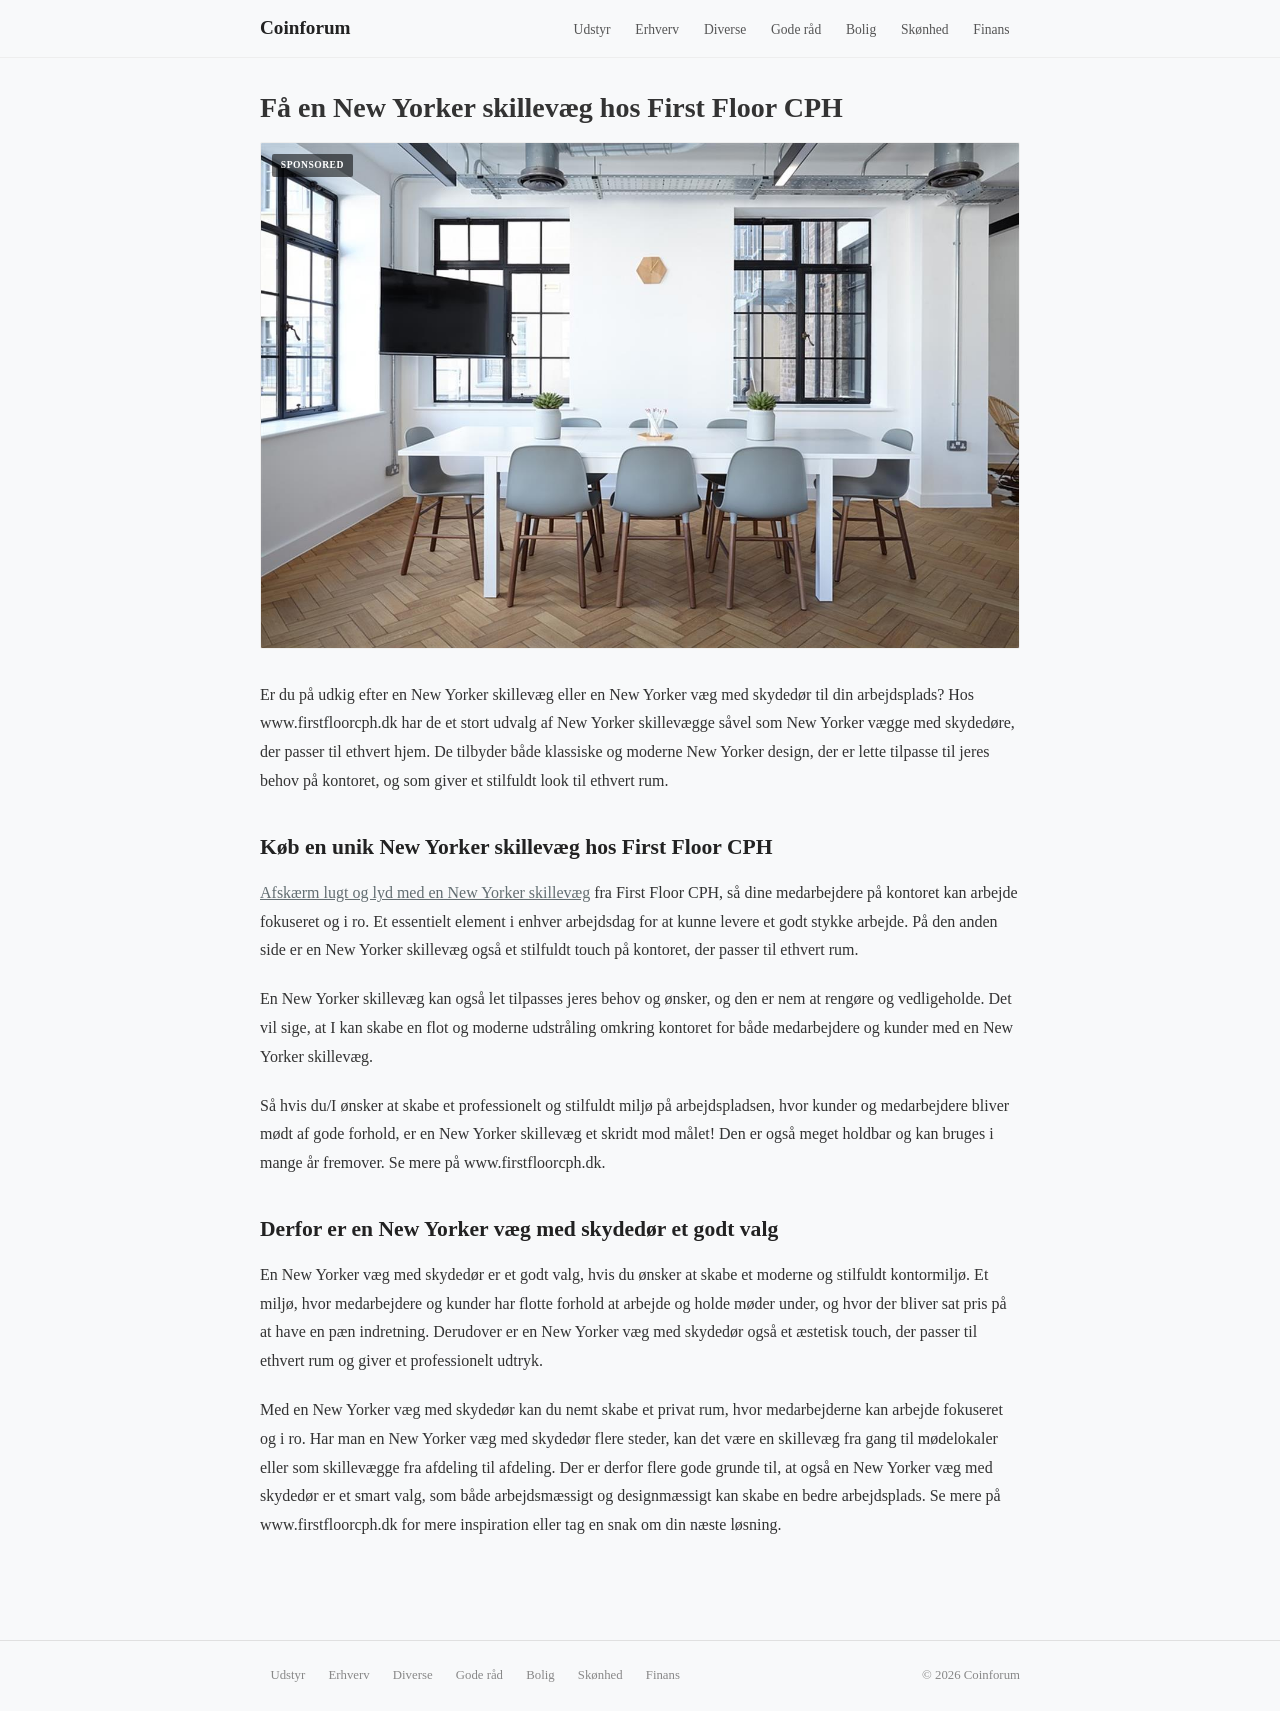 Image resolution: width=1280 pixels, height=1711 pixels. Describe the element at coordinates (725, 29) in the screenshot. I see `Diverse` at that location.